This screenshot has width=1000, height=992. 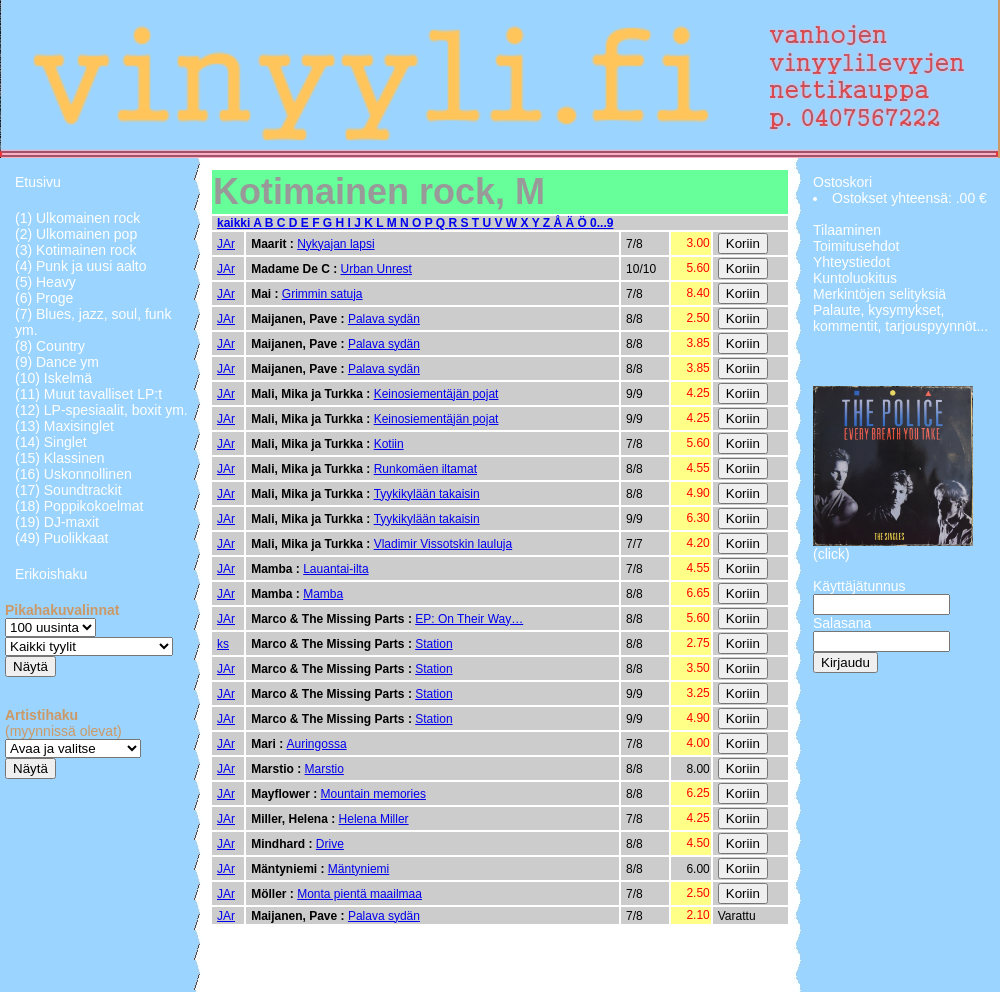 What do you see at coordinates (376, 269) in the screenshot?
I see `Urban Unrest` at bounding box center [376, 269].